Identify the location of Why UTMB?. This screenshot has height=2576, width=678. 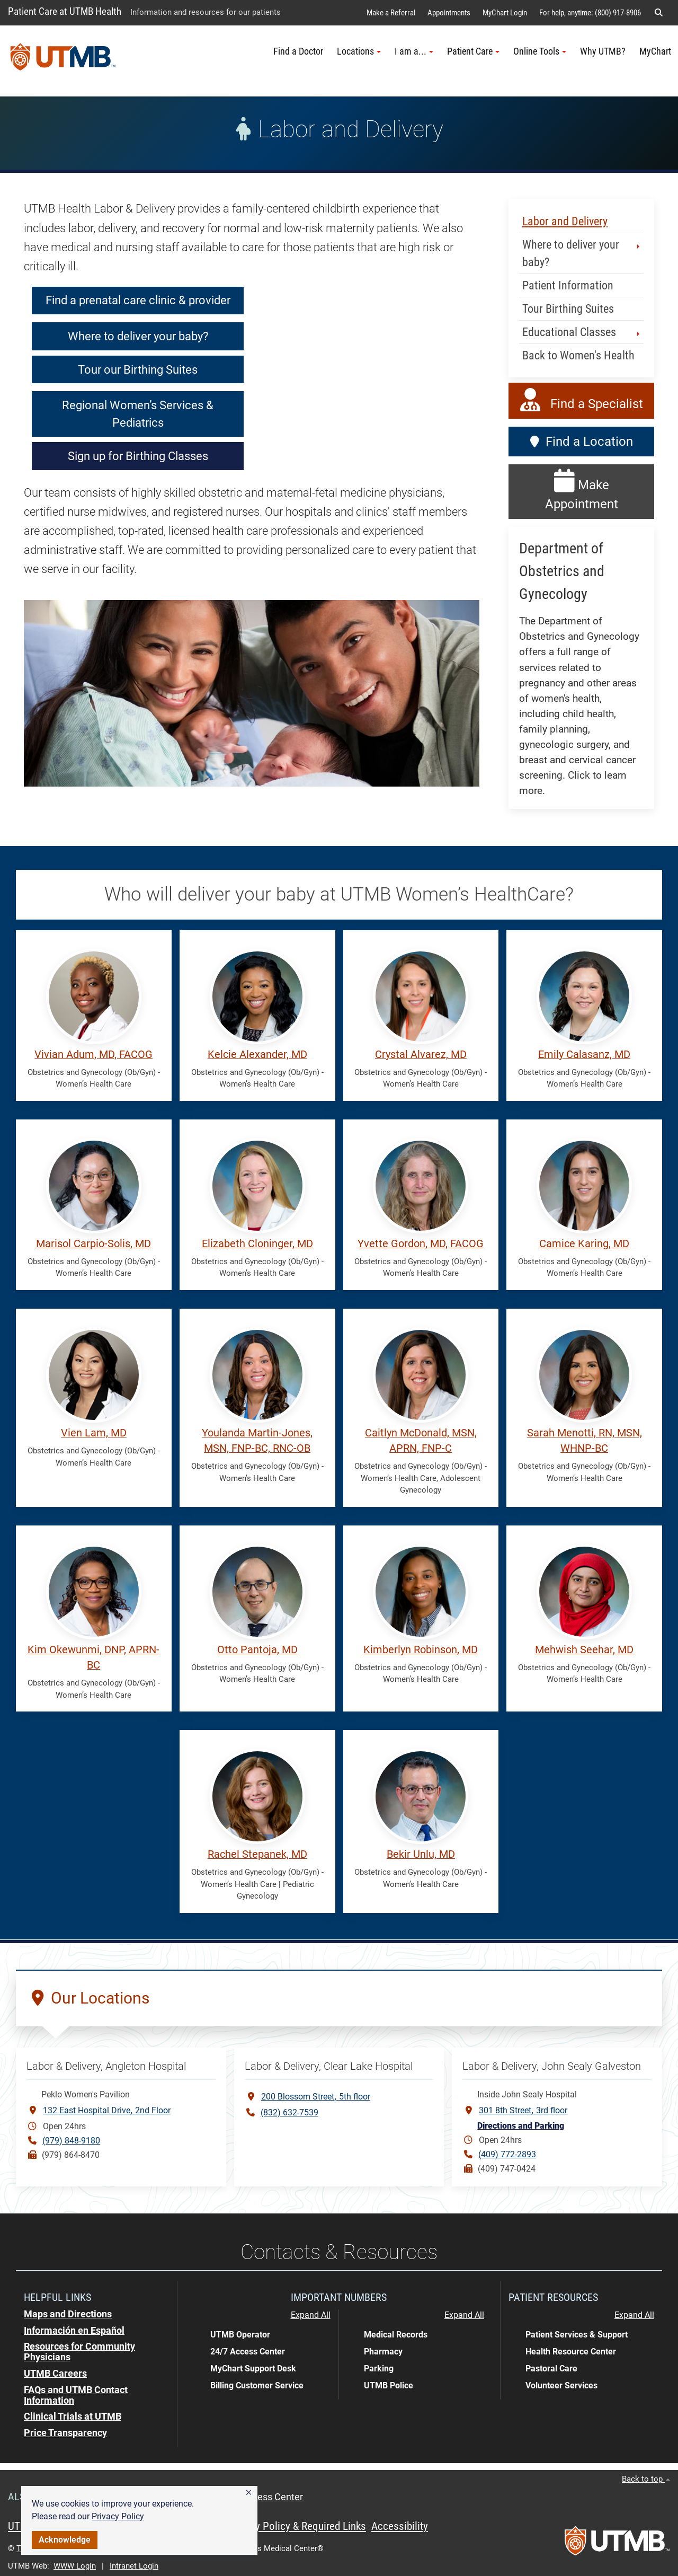
(603, 51).